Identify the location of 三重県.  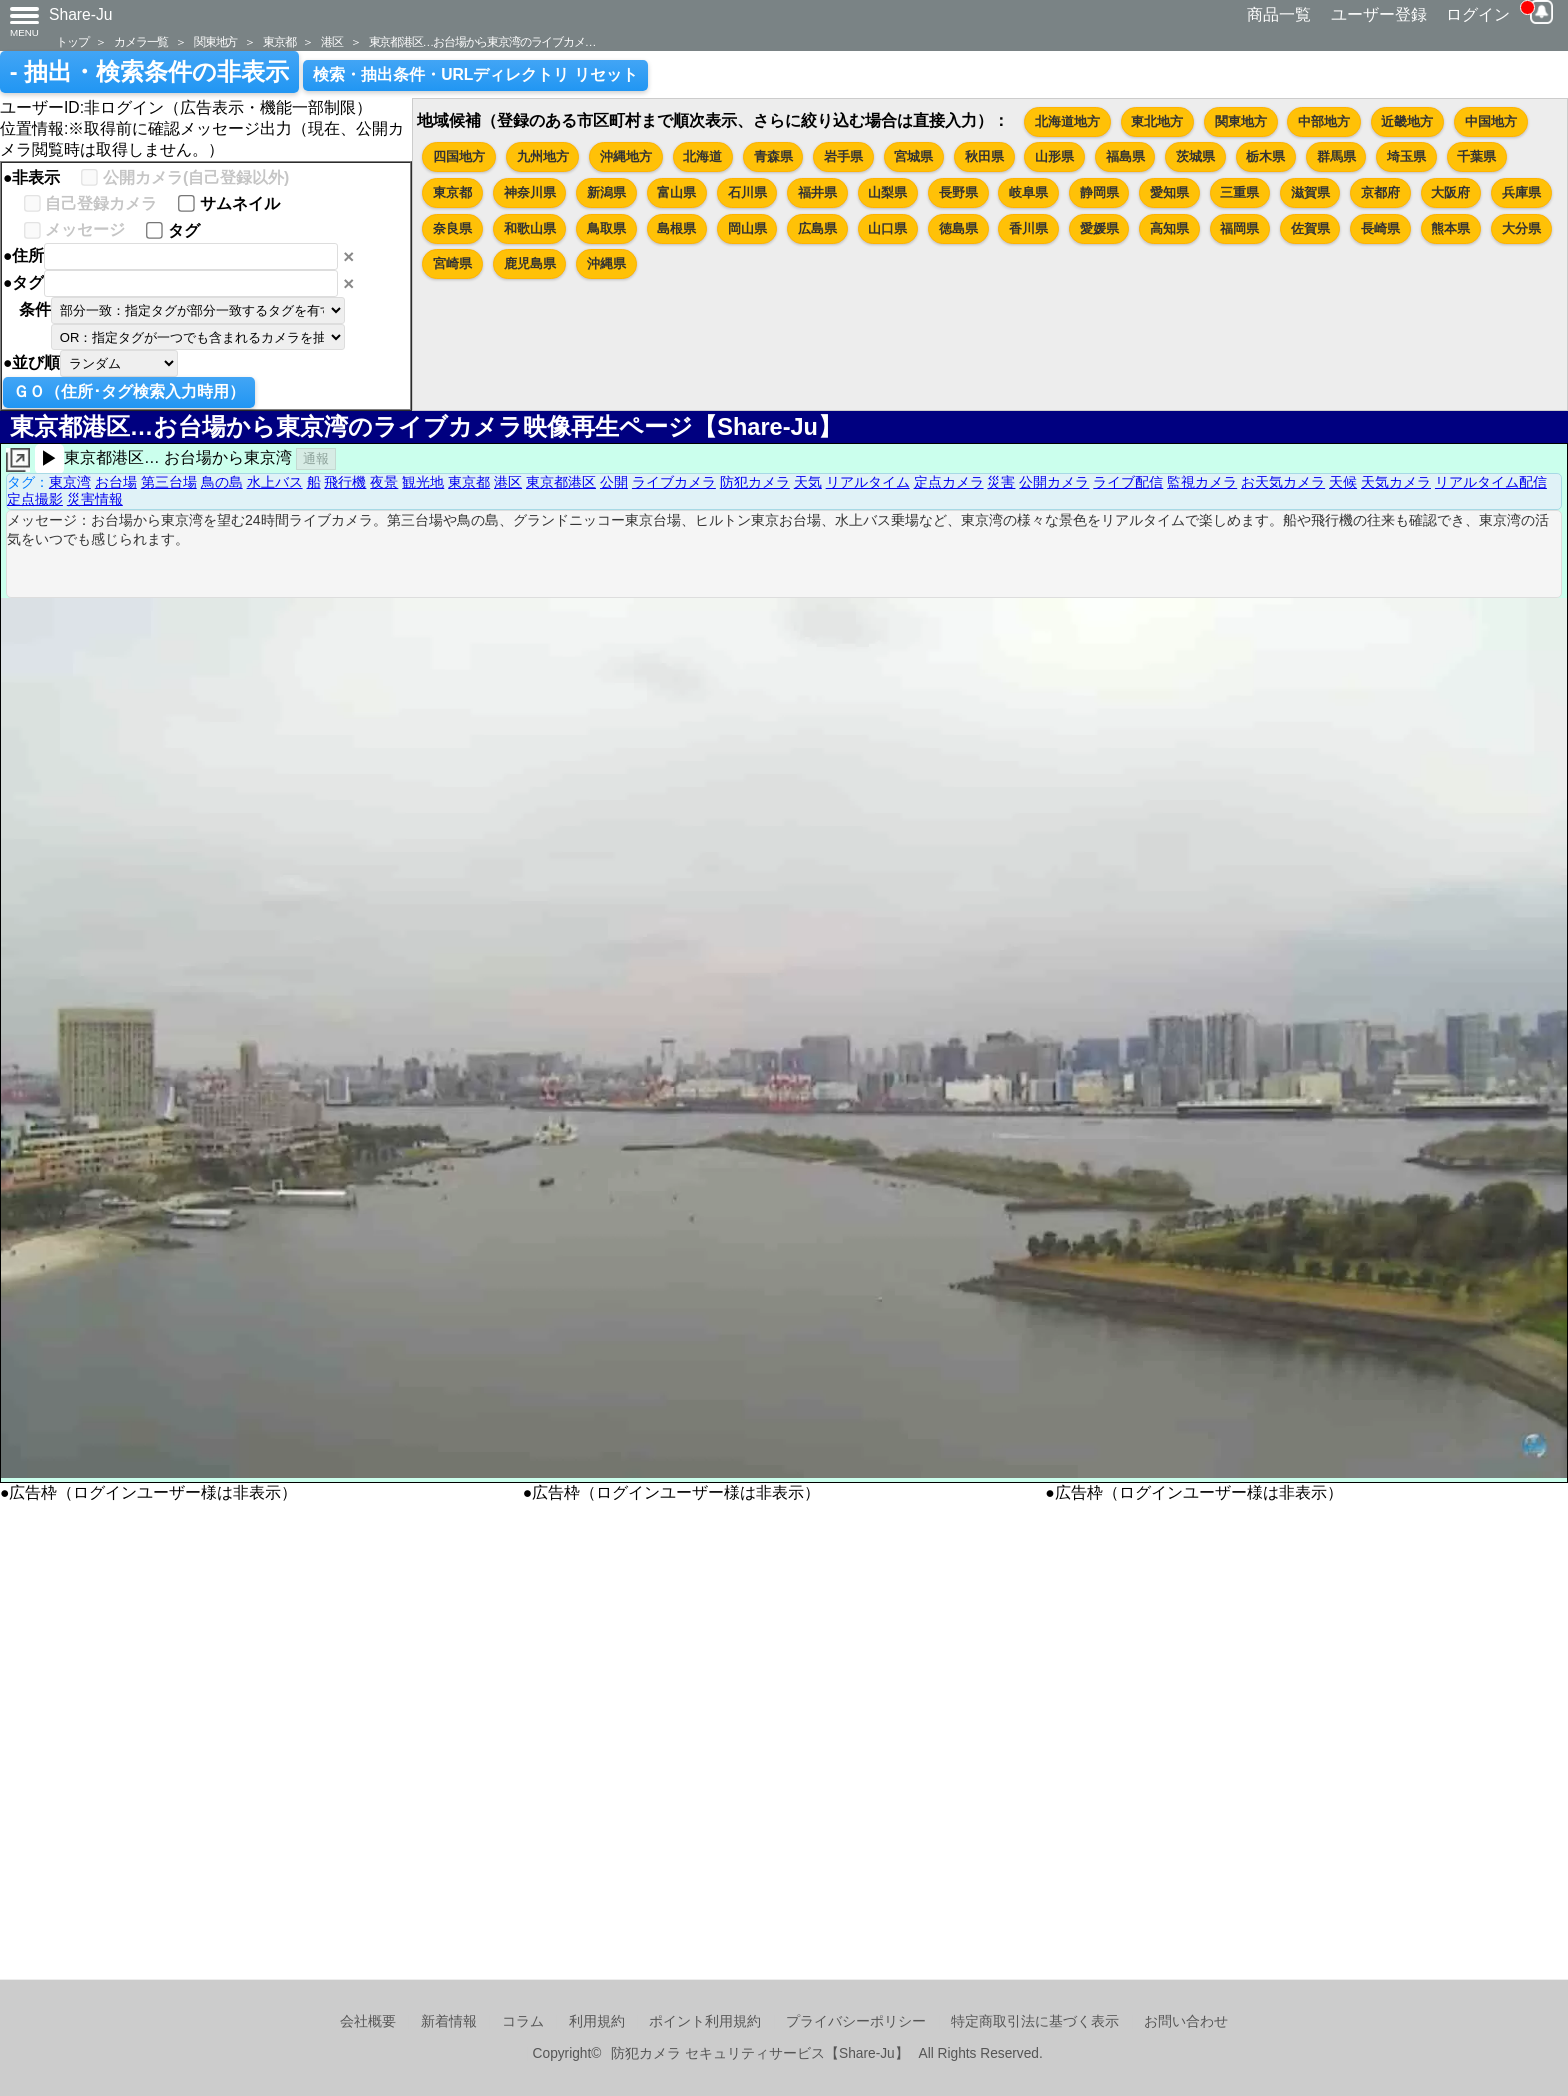
(1239, 192).